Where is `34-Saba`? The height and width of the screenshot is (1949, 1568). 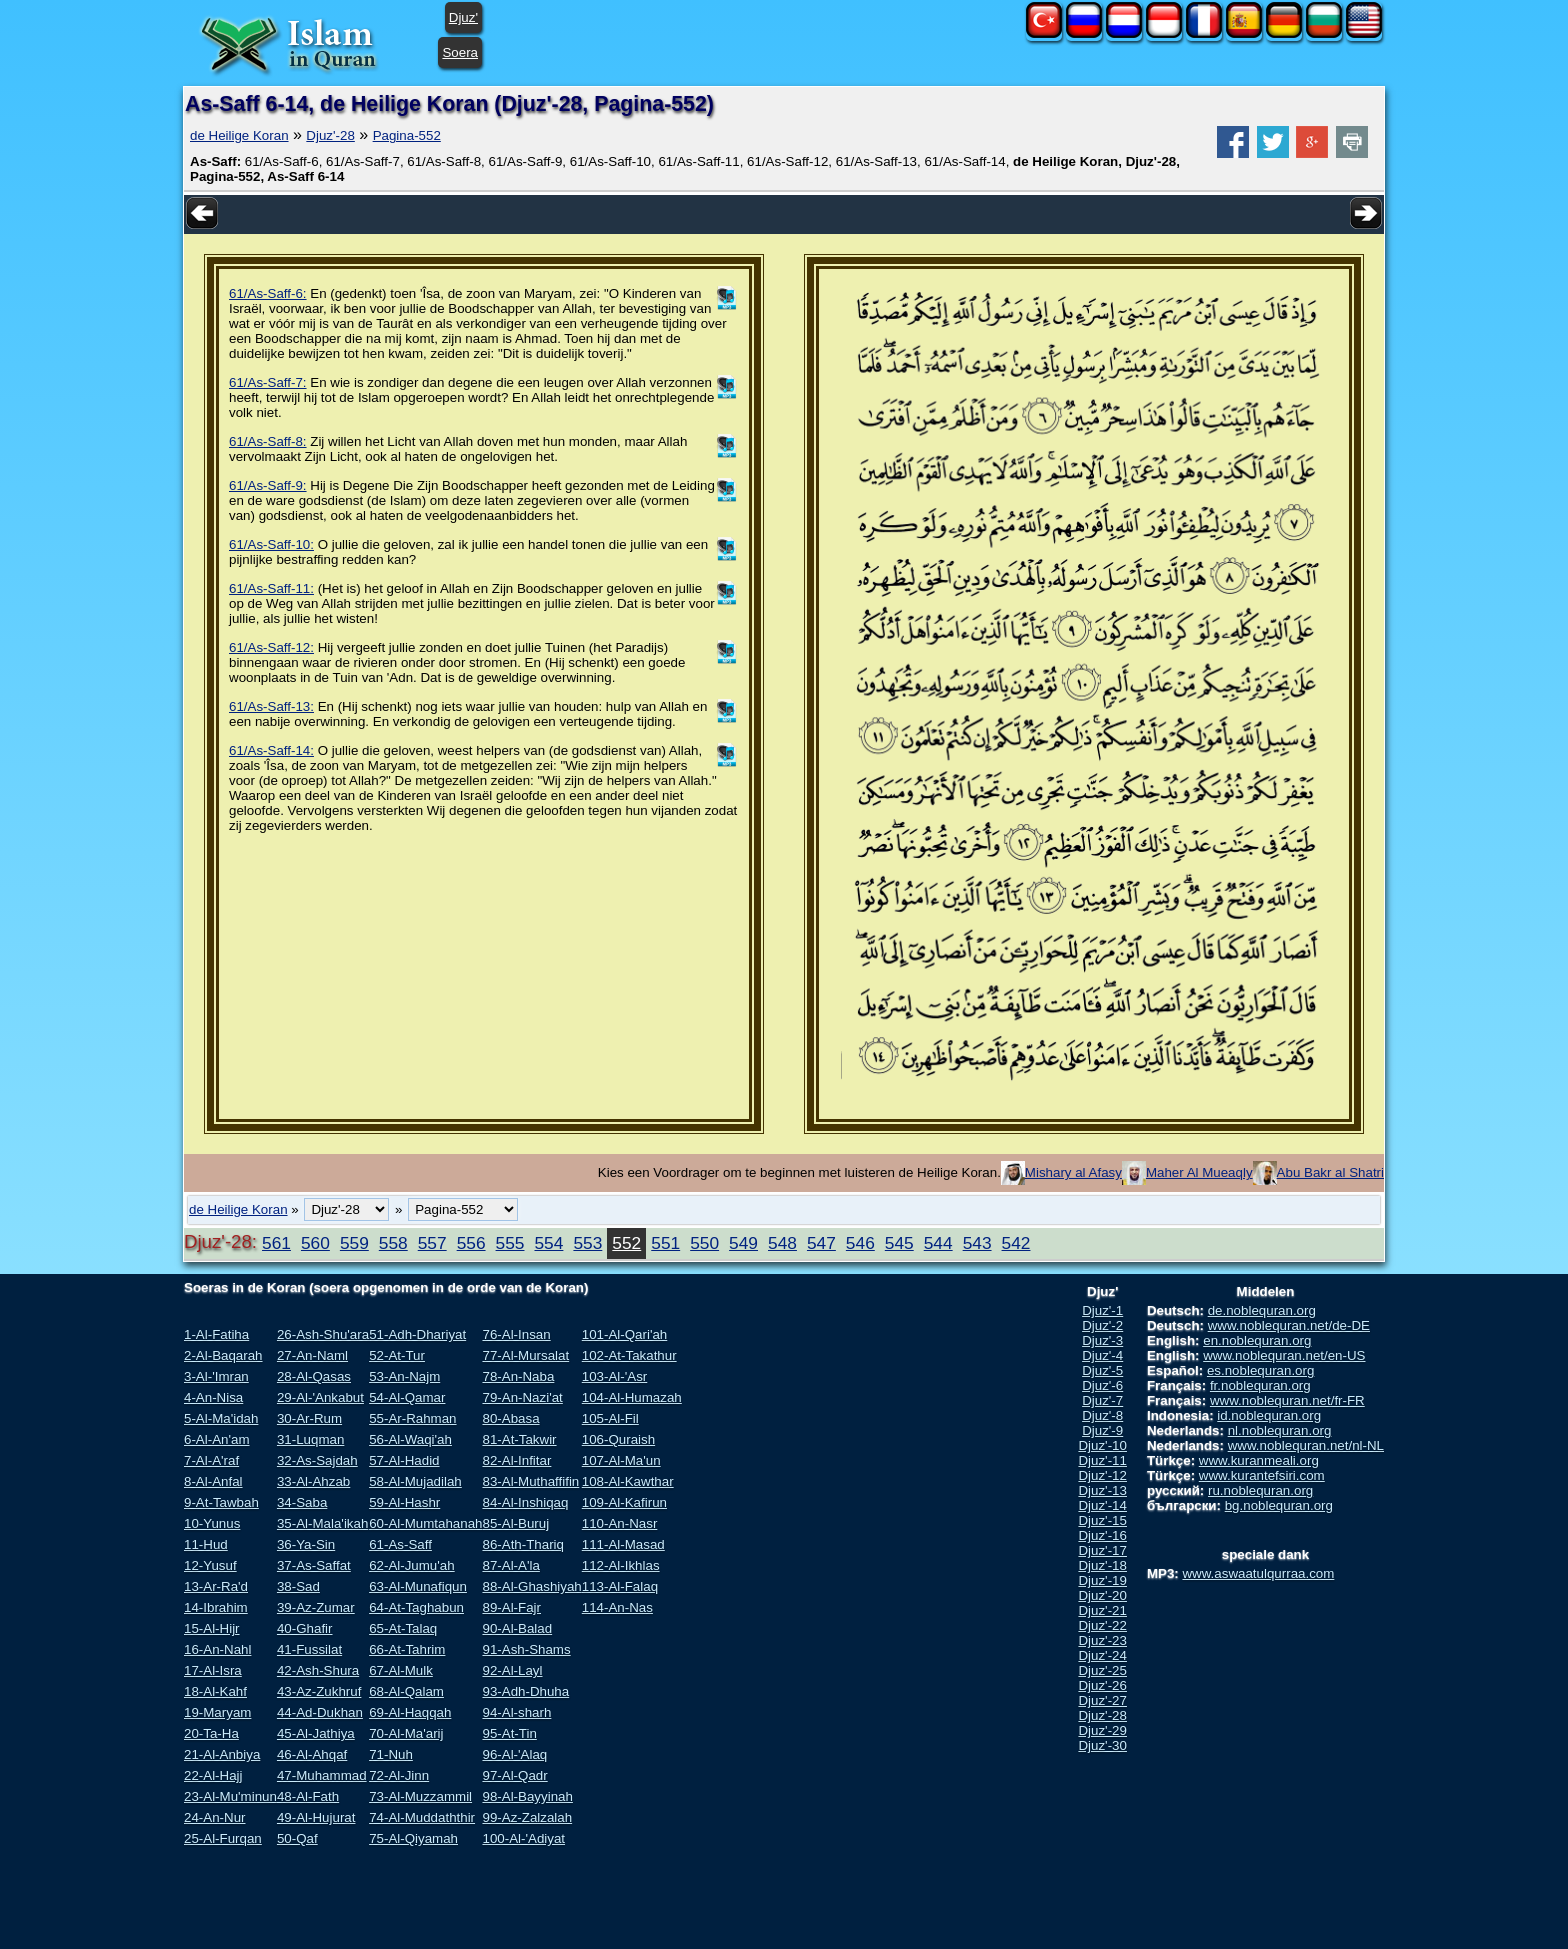 34-Saba is located at coordinates (302, 1502).